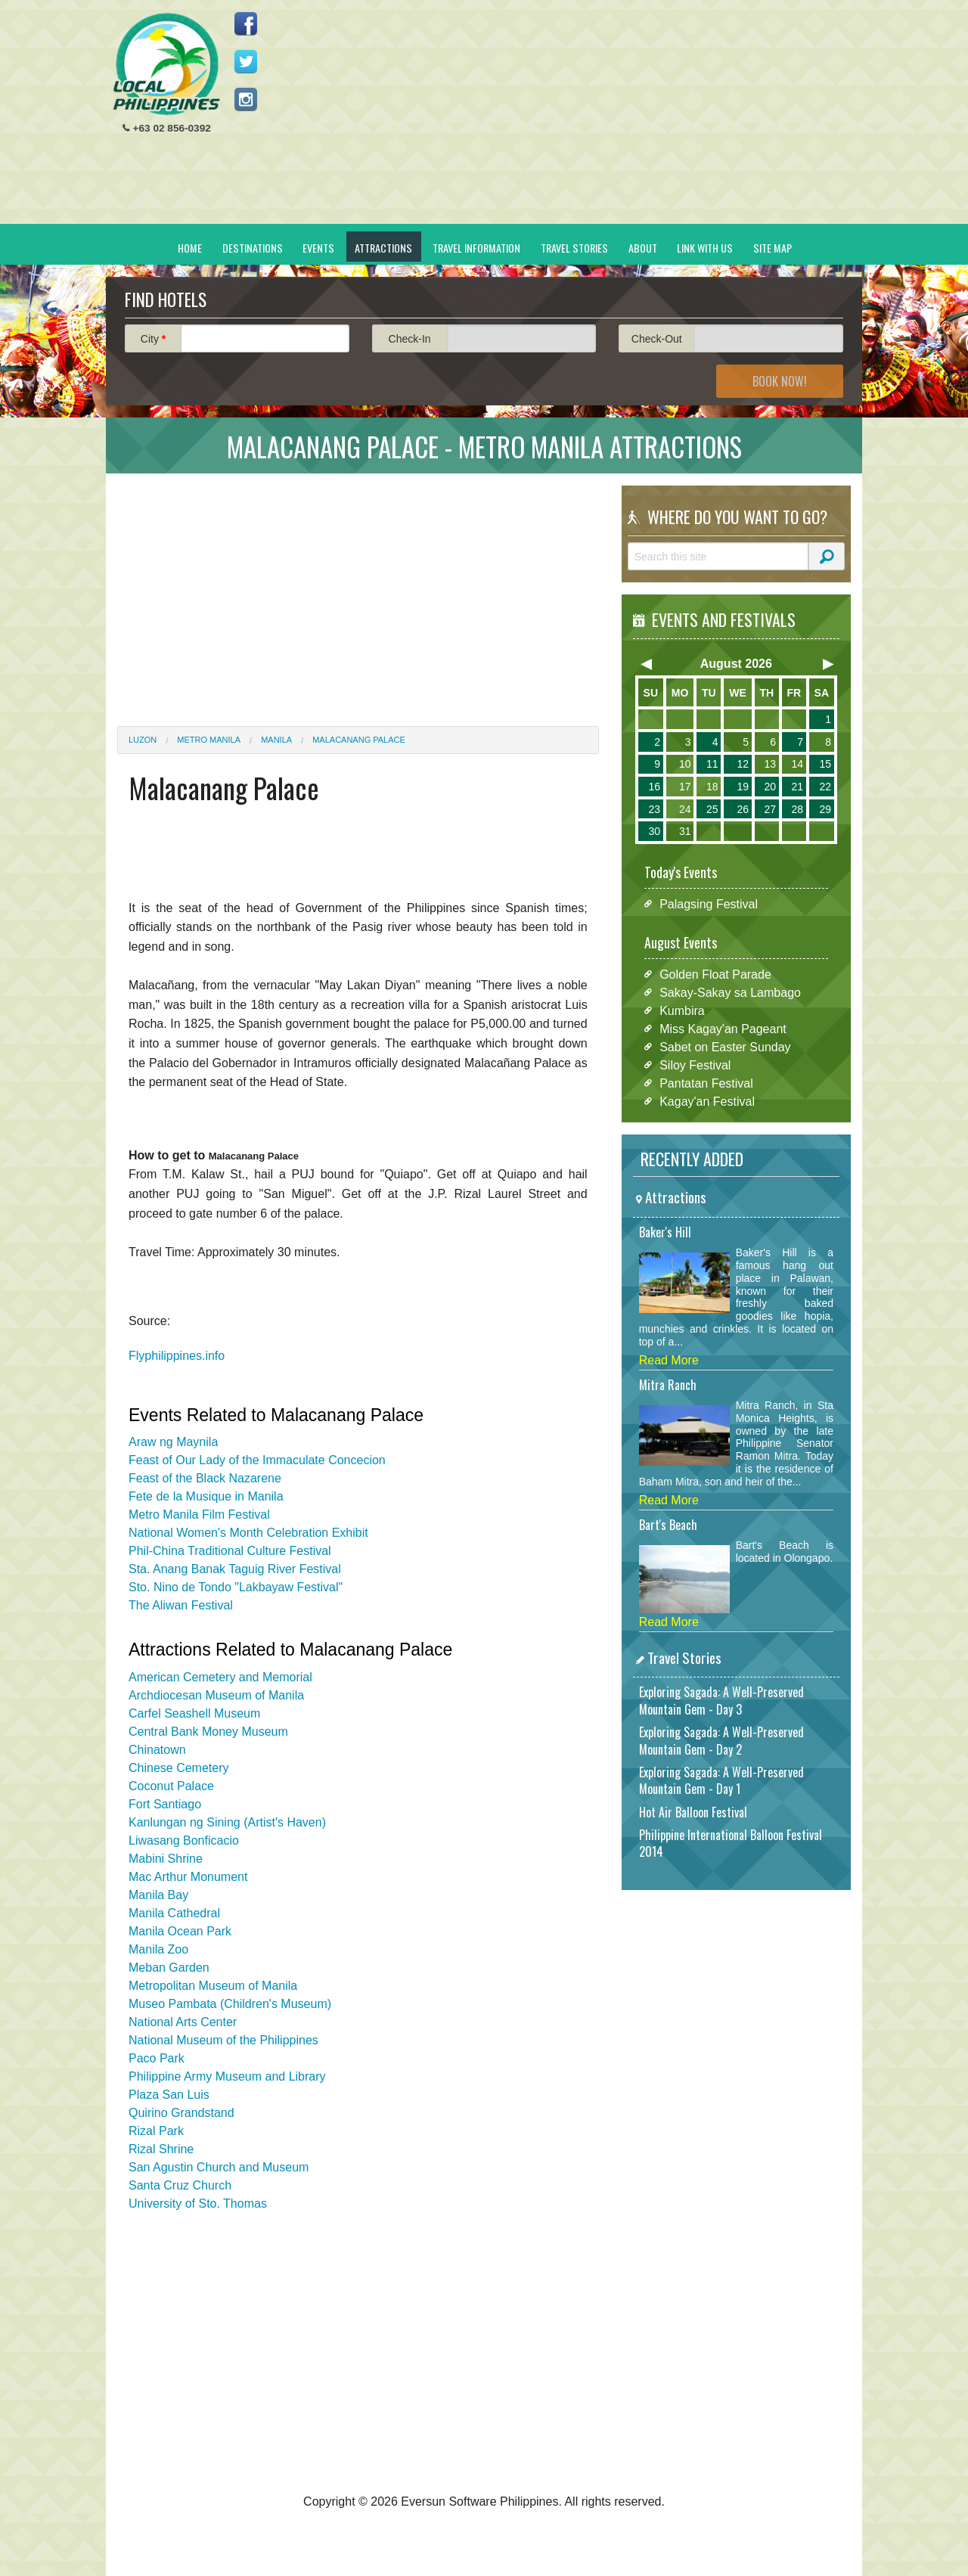  Describe the element at coordinates (825, 764) in the screenshot. I see `15` at that location.